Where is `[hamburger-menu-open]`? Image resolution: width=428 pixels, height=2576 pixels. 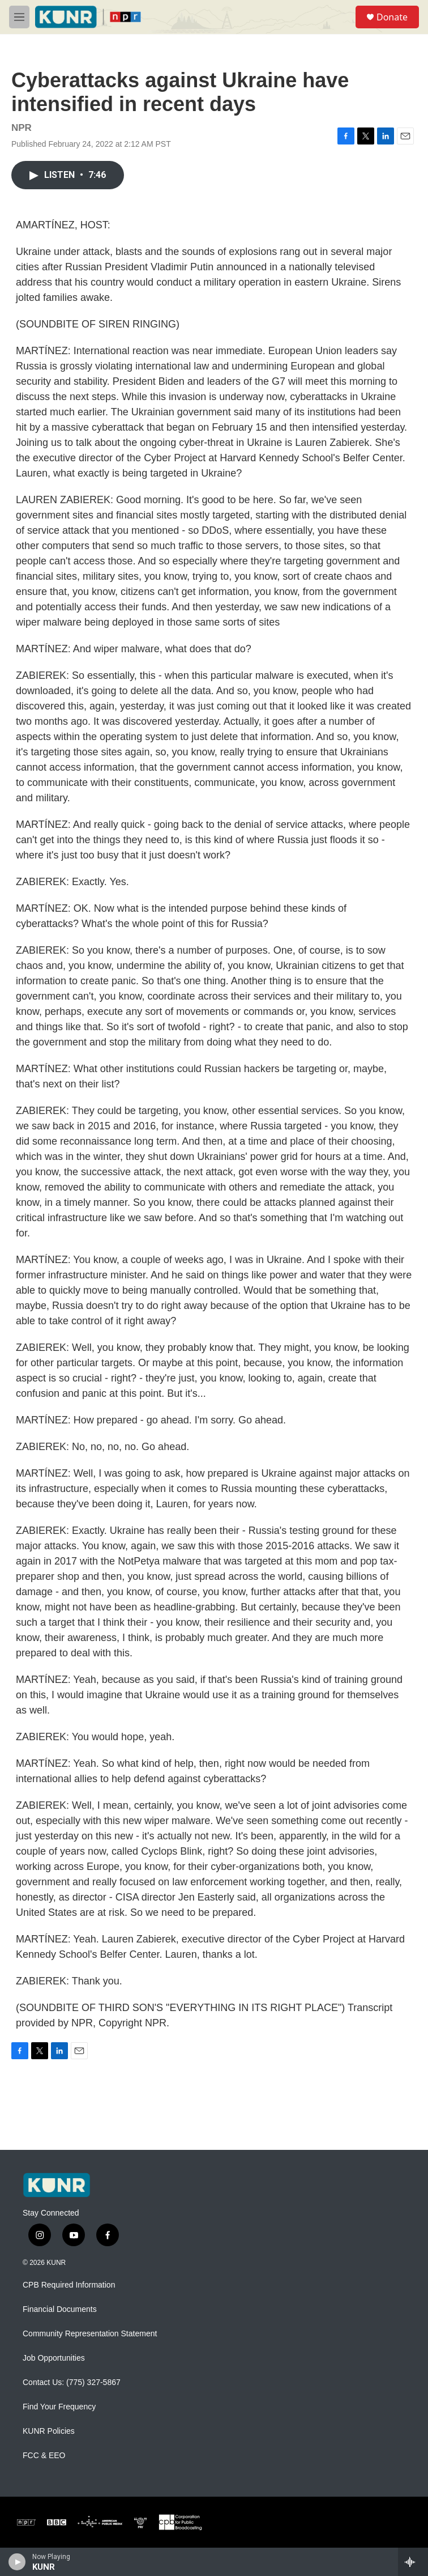
[hamburger-menu-open] is located at coordinates (19, 17).